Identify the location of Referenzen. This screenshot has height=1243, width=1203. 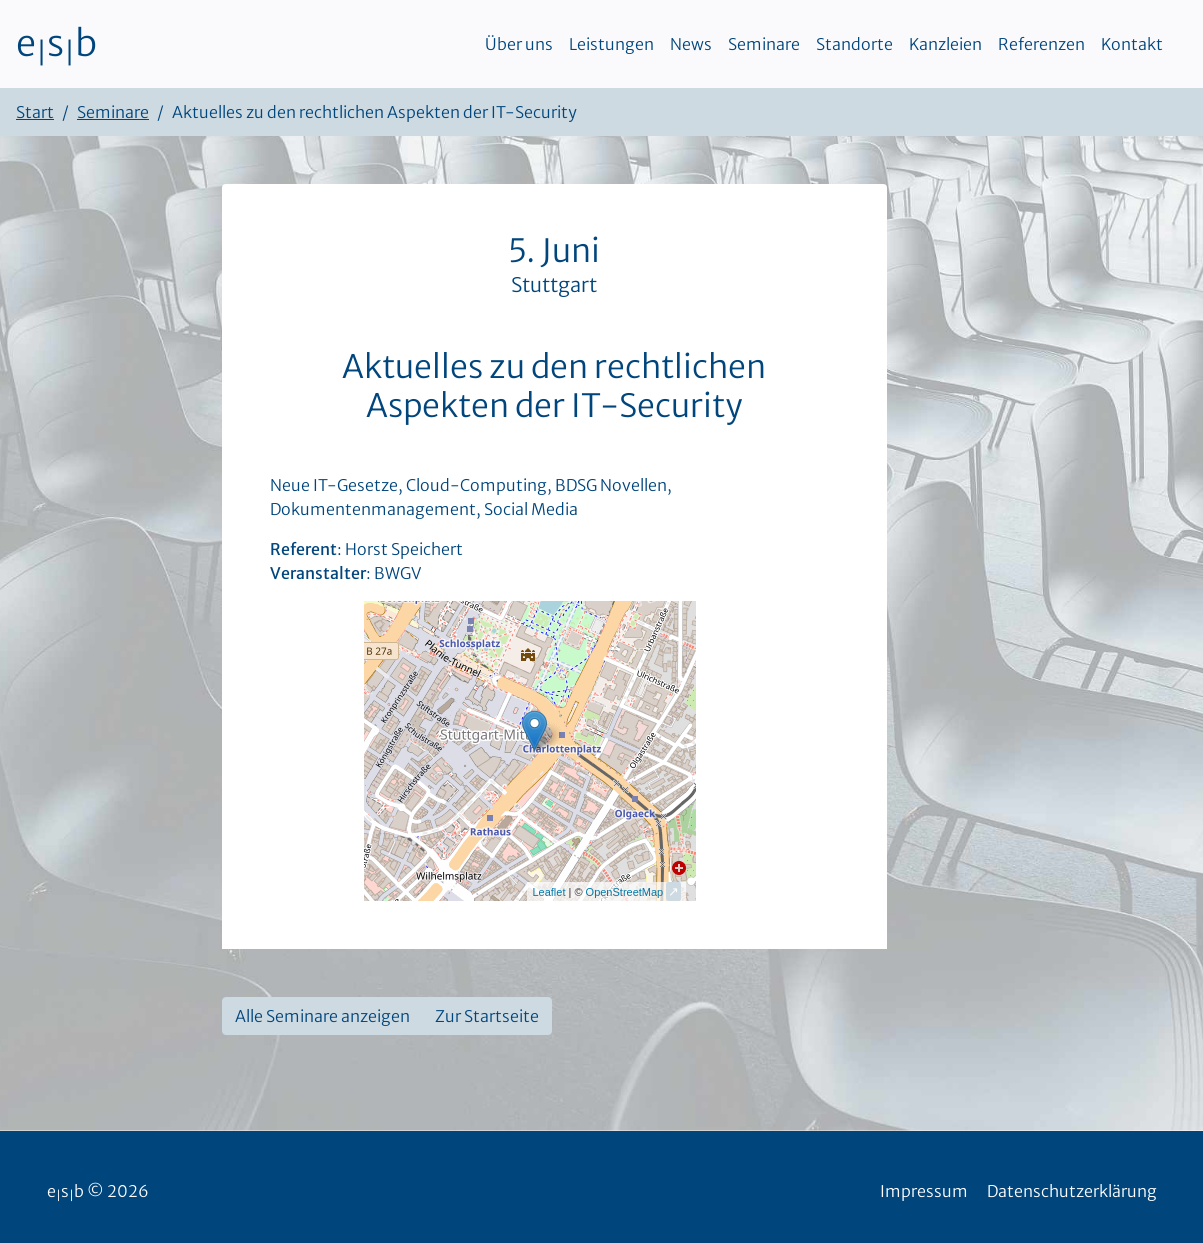
(1041, 44).